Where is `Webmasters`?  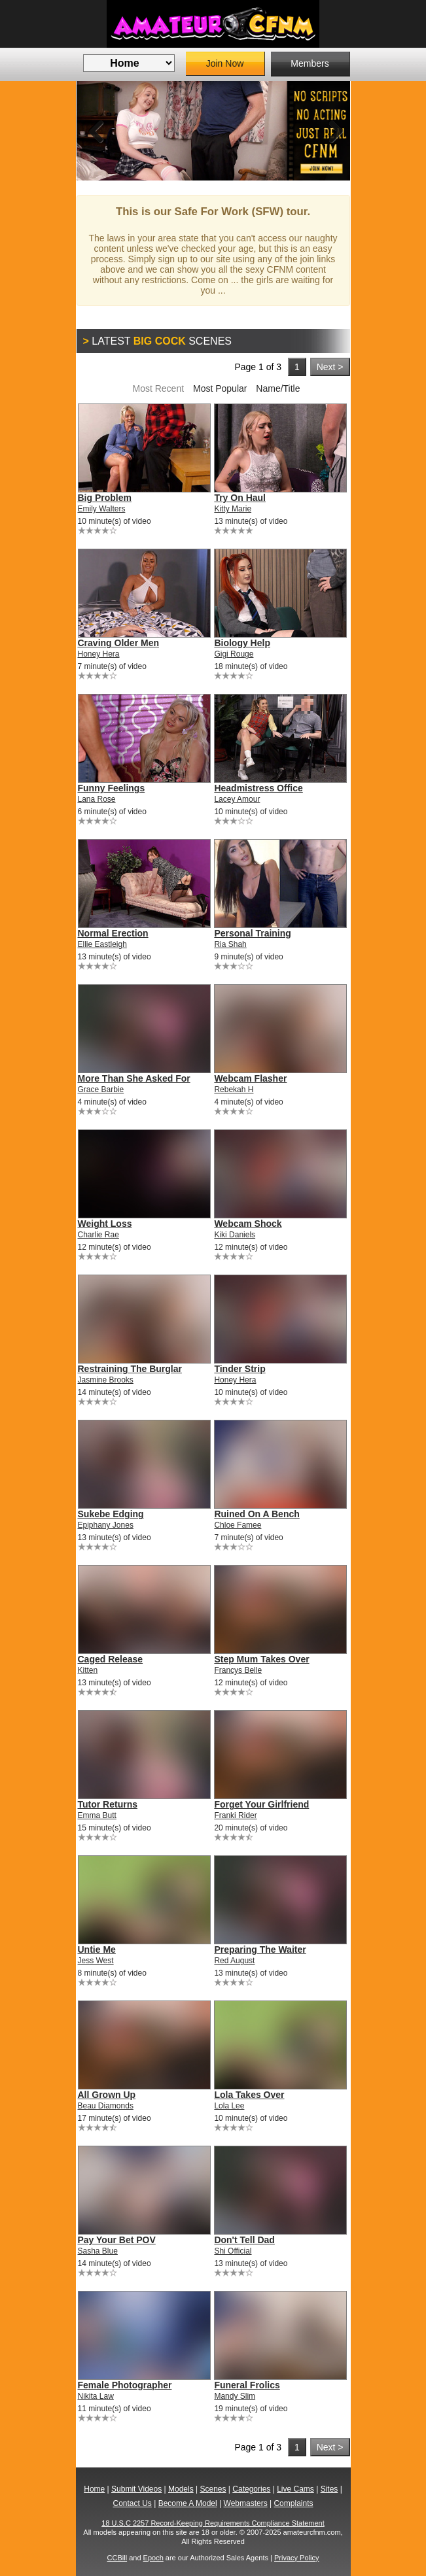
Webmasters is located at coordinates (246, 2503).